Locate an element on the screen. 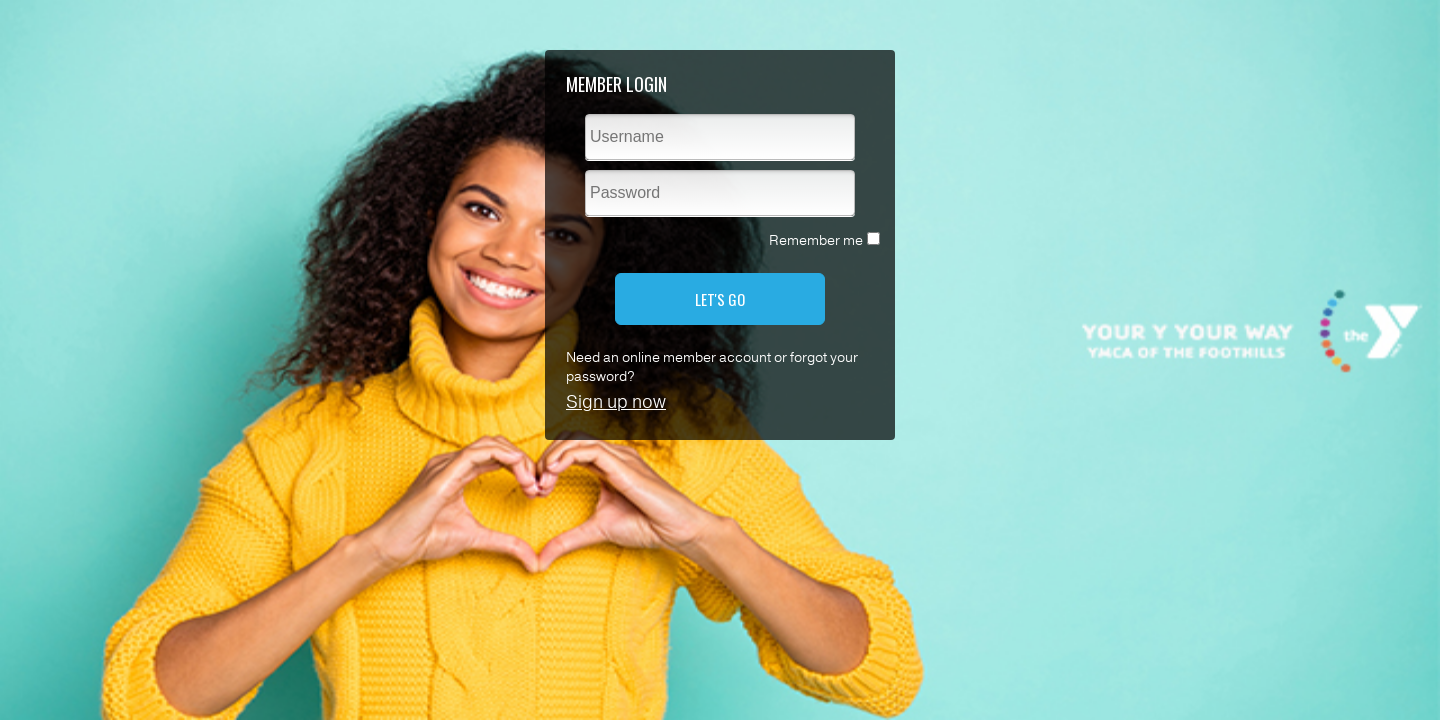 The width and height of the screenshot is (1440, 720). Remember me is located at coordinates (816, 240).